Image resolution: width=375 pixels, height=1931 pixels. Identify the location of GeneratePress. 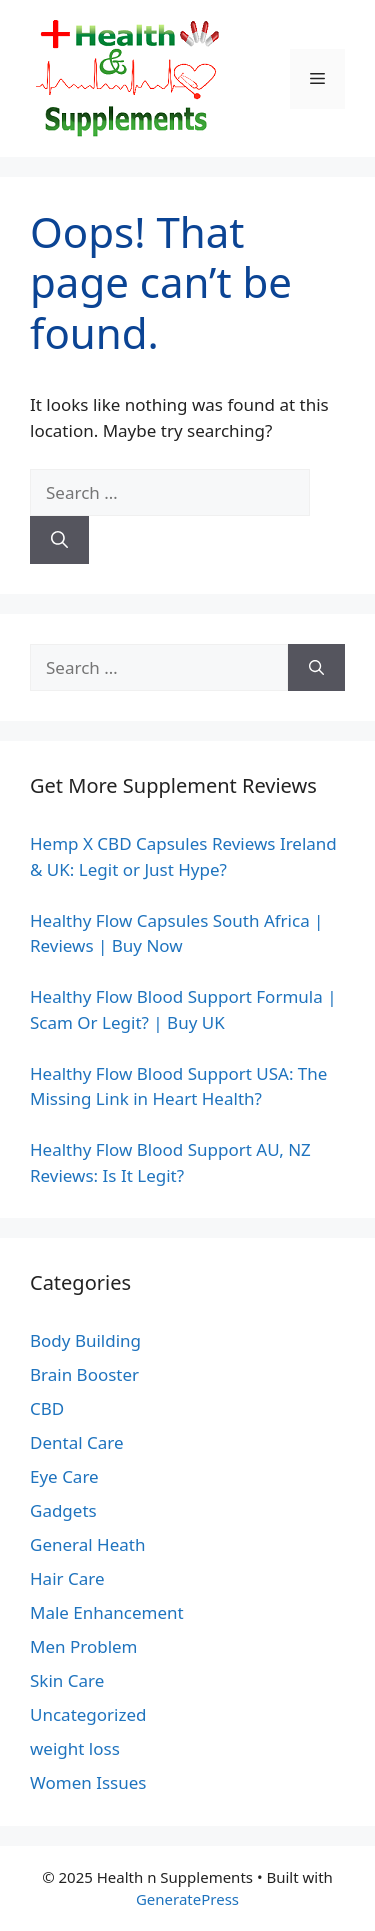
(187, 1899).